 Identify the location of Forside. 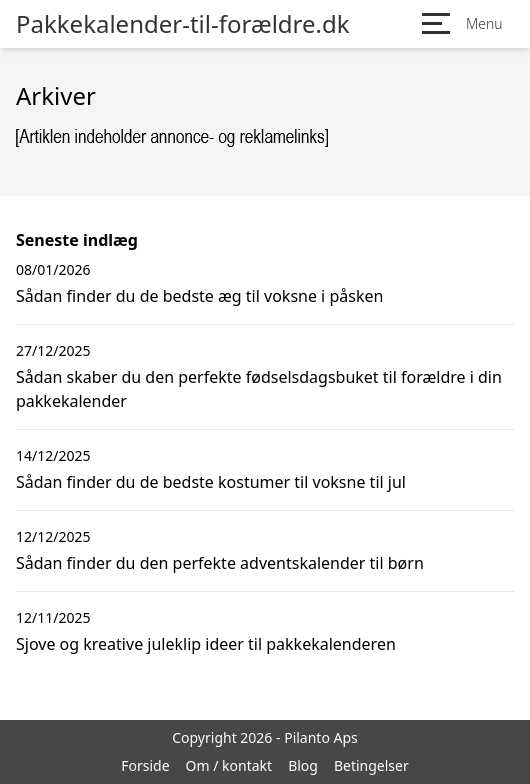
(145, 765).